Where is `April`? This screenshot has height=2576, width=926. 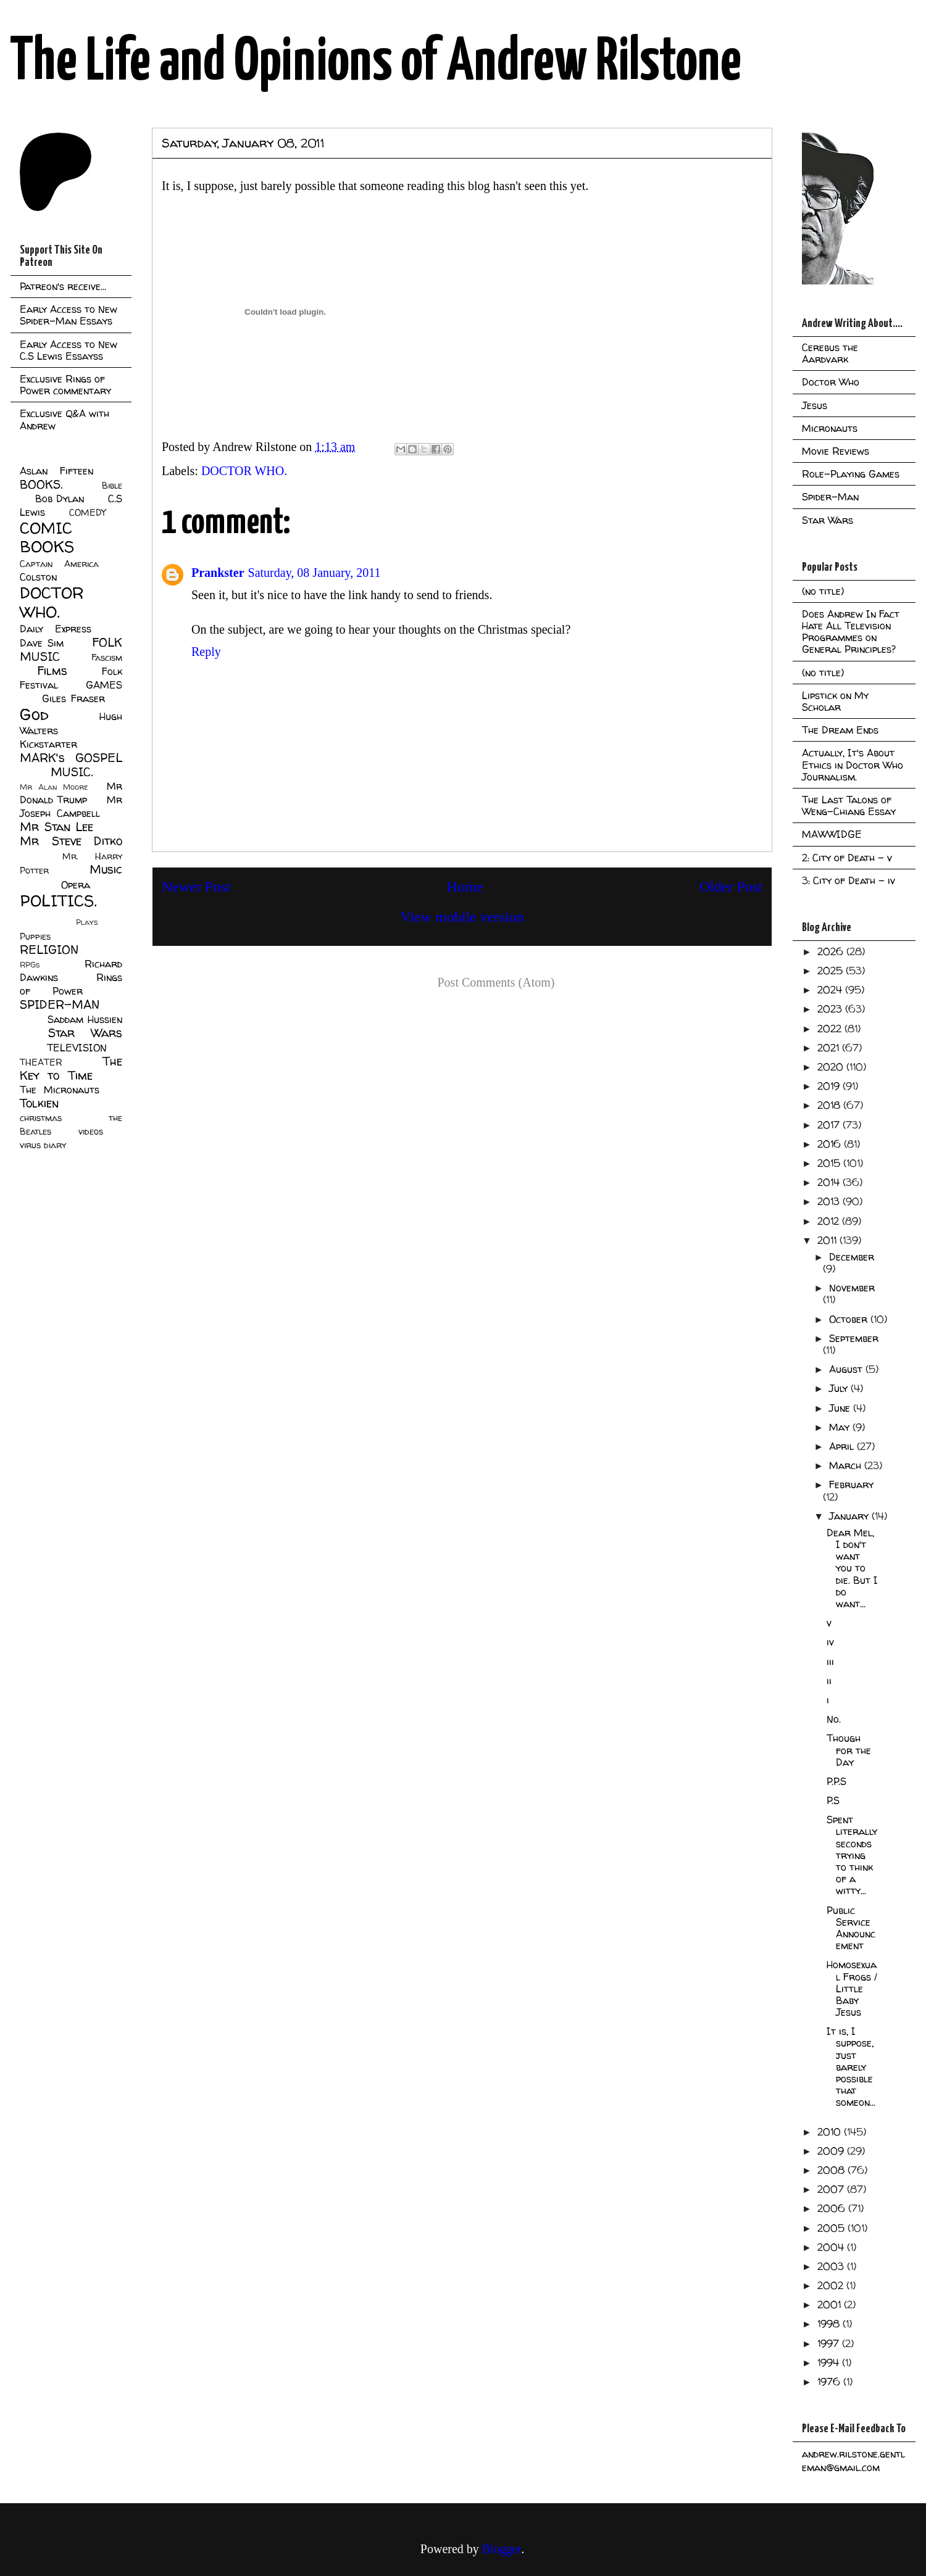 April is located at coordinates (843, 1446).